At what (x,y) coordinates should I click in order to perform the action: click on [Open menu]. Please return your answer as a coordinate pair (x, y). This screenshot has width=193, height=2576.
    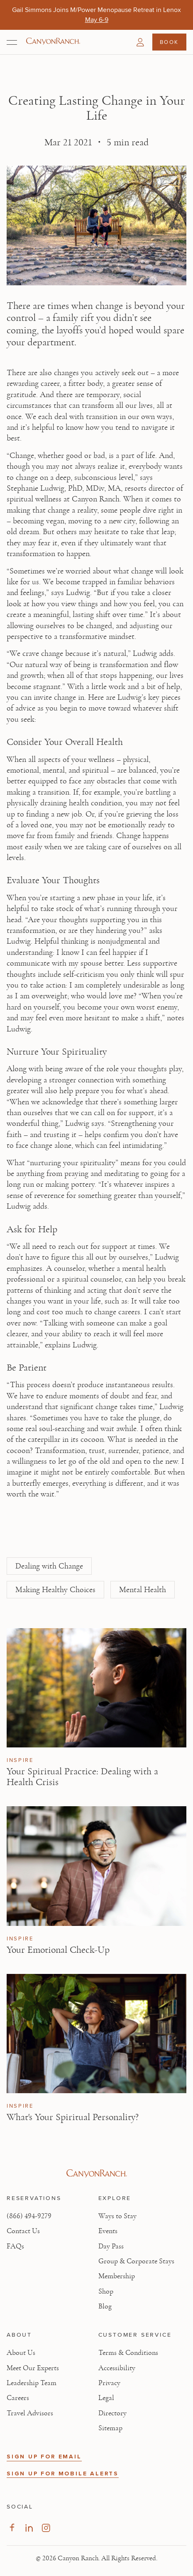
    Looking at the image, I should click on (11, 42).